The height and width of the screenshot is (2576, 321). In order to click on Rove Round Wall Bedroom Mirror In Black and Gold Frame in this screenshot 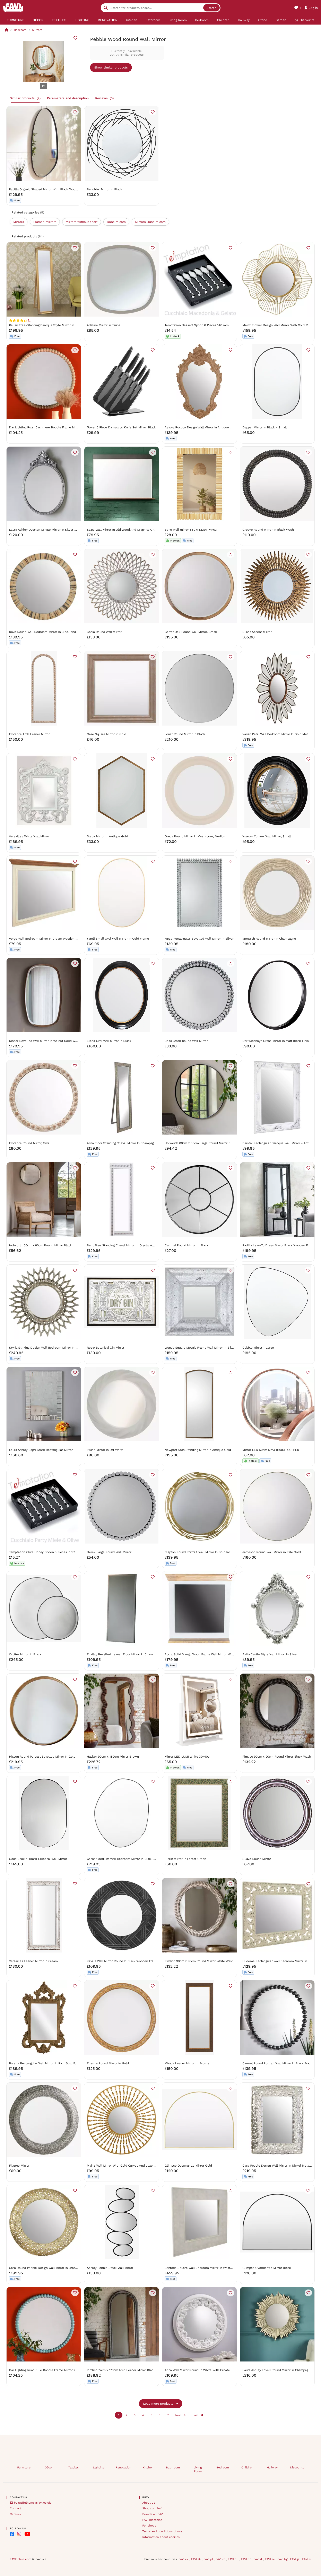, I will do `click(51, 632)`.